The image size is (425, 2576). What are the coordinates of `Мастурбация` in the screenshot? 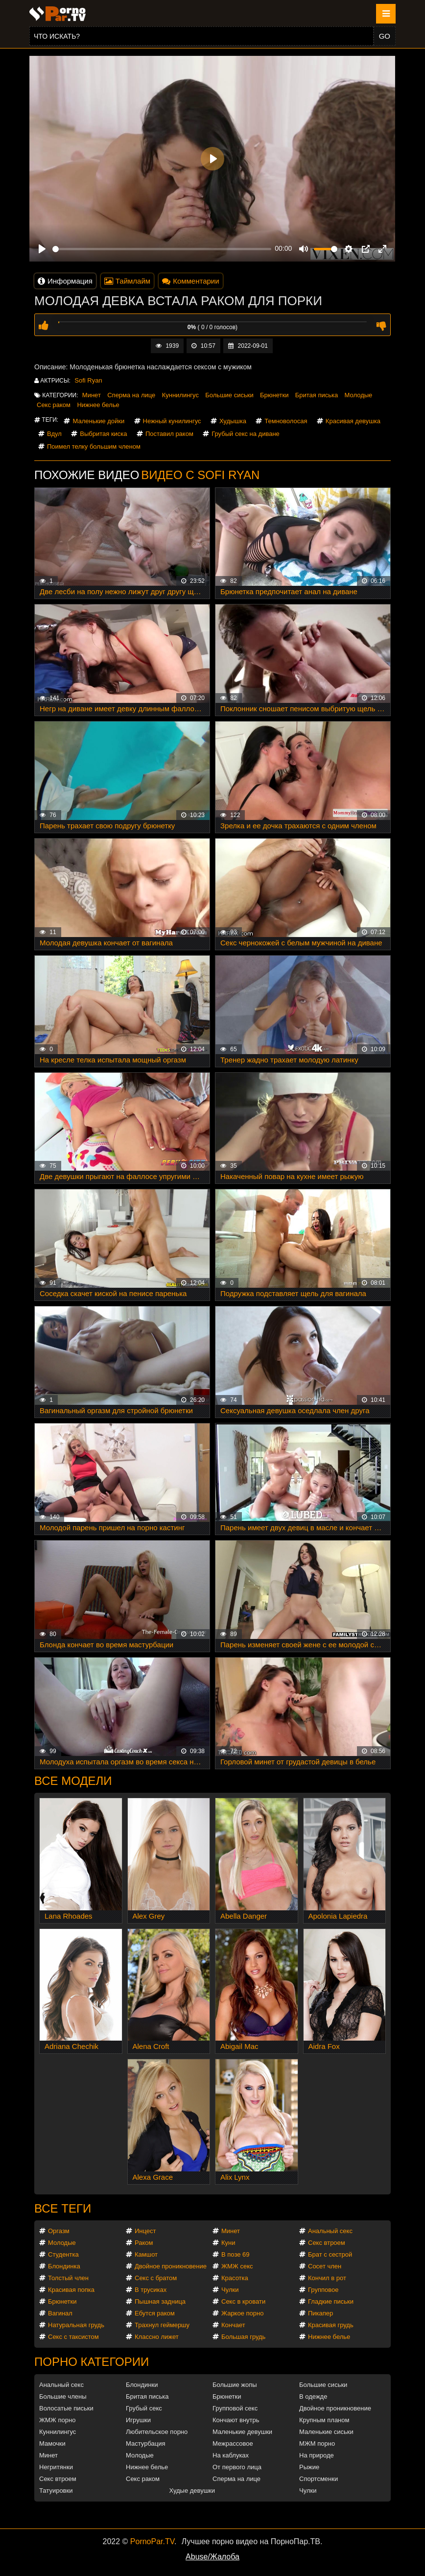 It's located at (145, 2443).